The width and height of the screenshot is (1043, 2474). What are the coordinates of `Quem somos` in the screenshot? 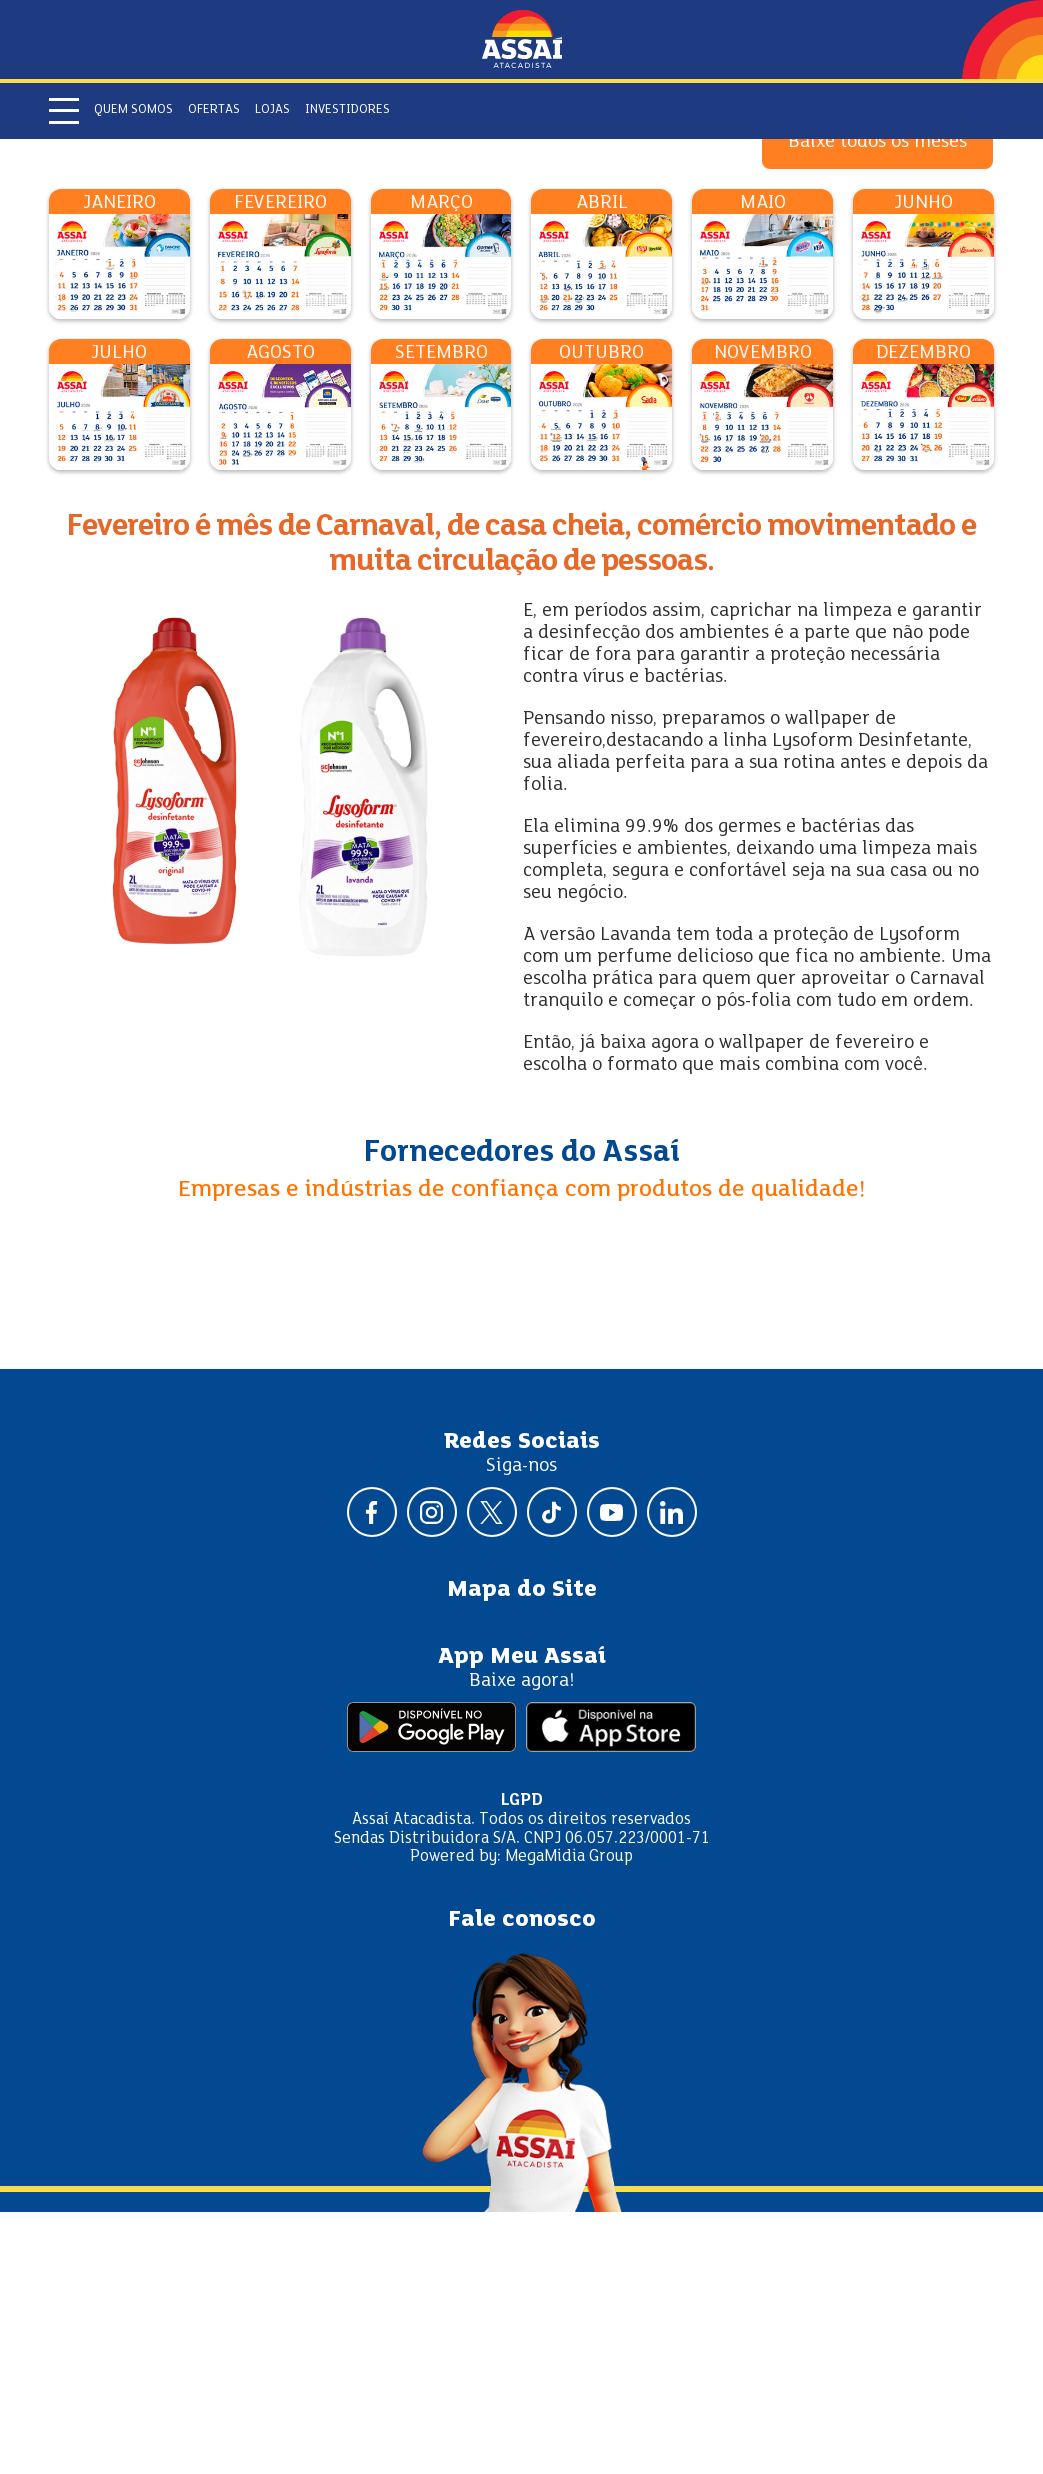 It's located at (133, 110).